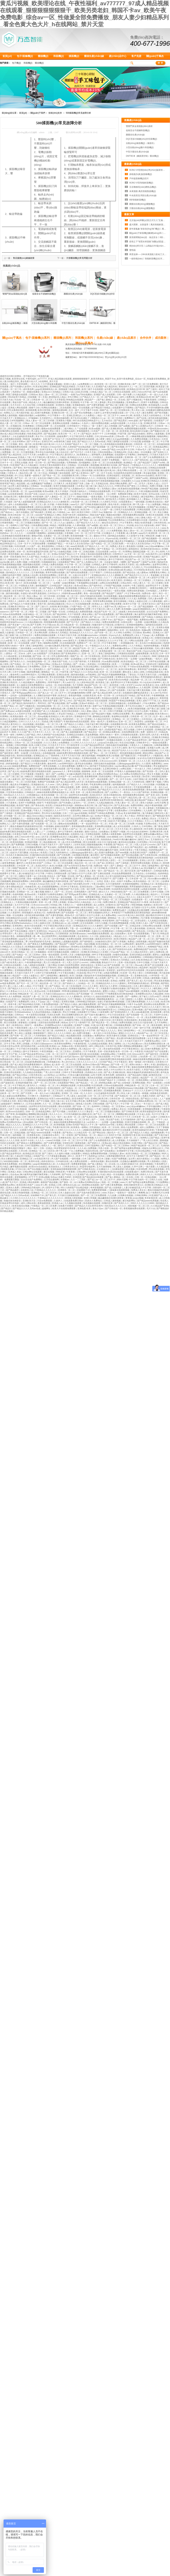 The width and height of the screenshot is (170, 2576). I want to click on 妖精视频一区二区, so click(150, 441).